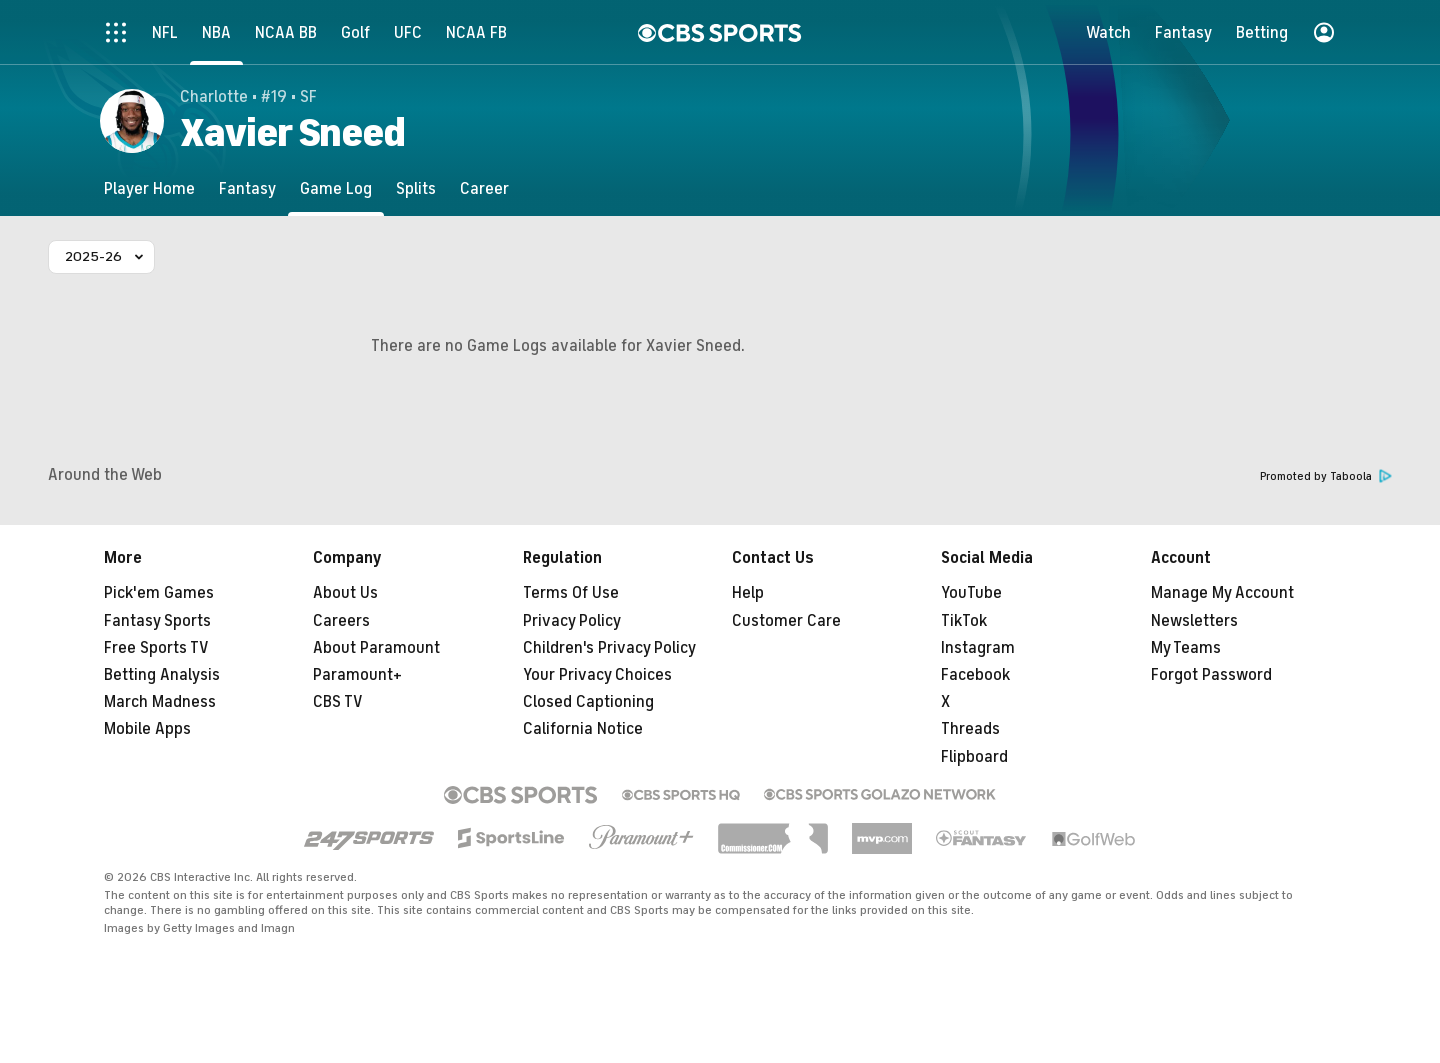 Image resolution: width=1440 pixels, height=1063 pixels. What do you see at coordinates (597, 675) in the screenshot?
I see `Your Privacy Choices` at bounding box center [597, 675].